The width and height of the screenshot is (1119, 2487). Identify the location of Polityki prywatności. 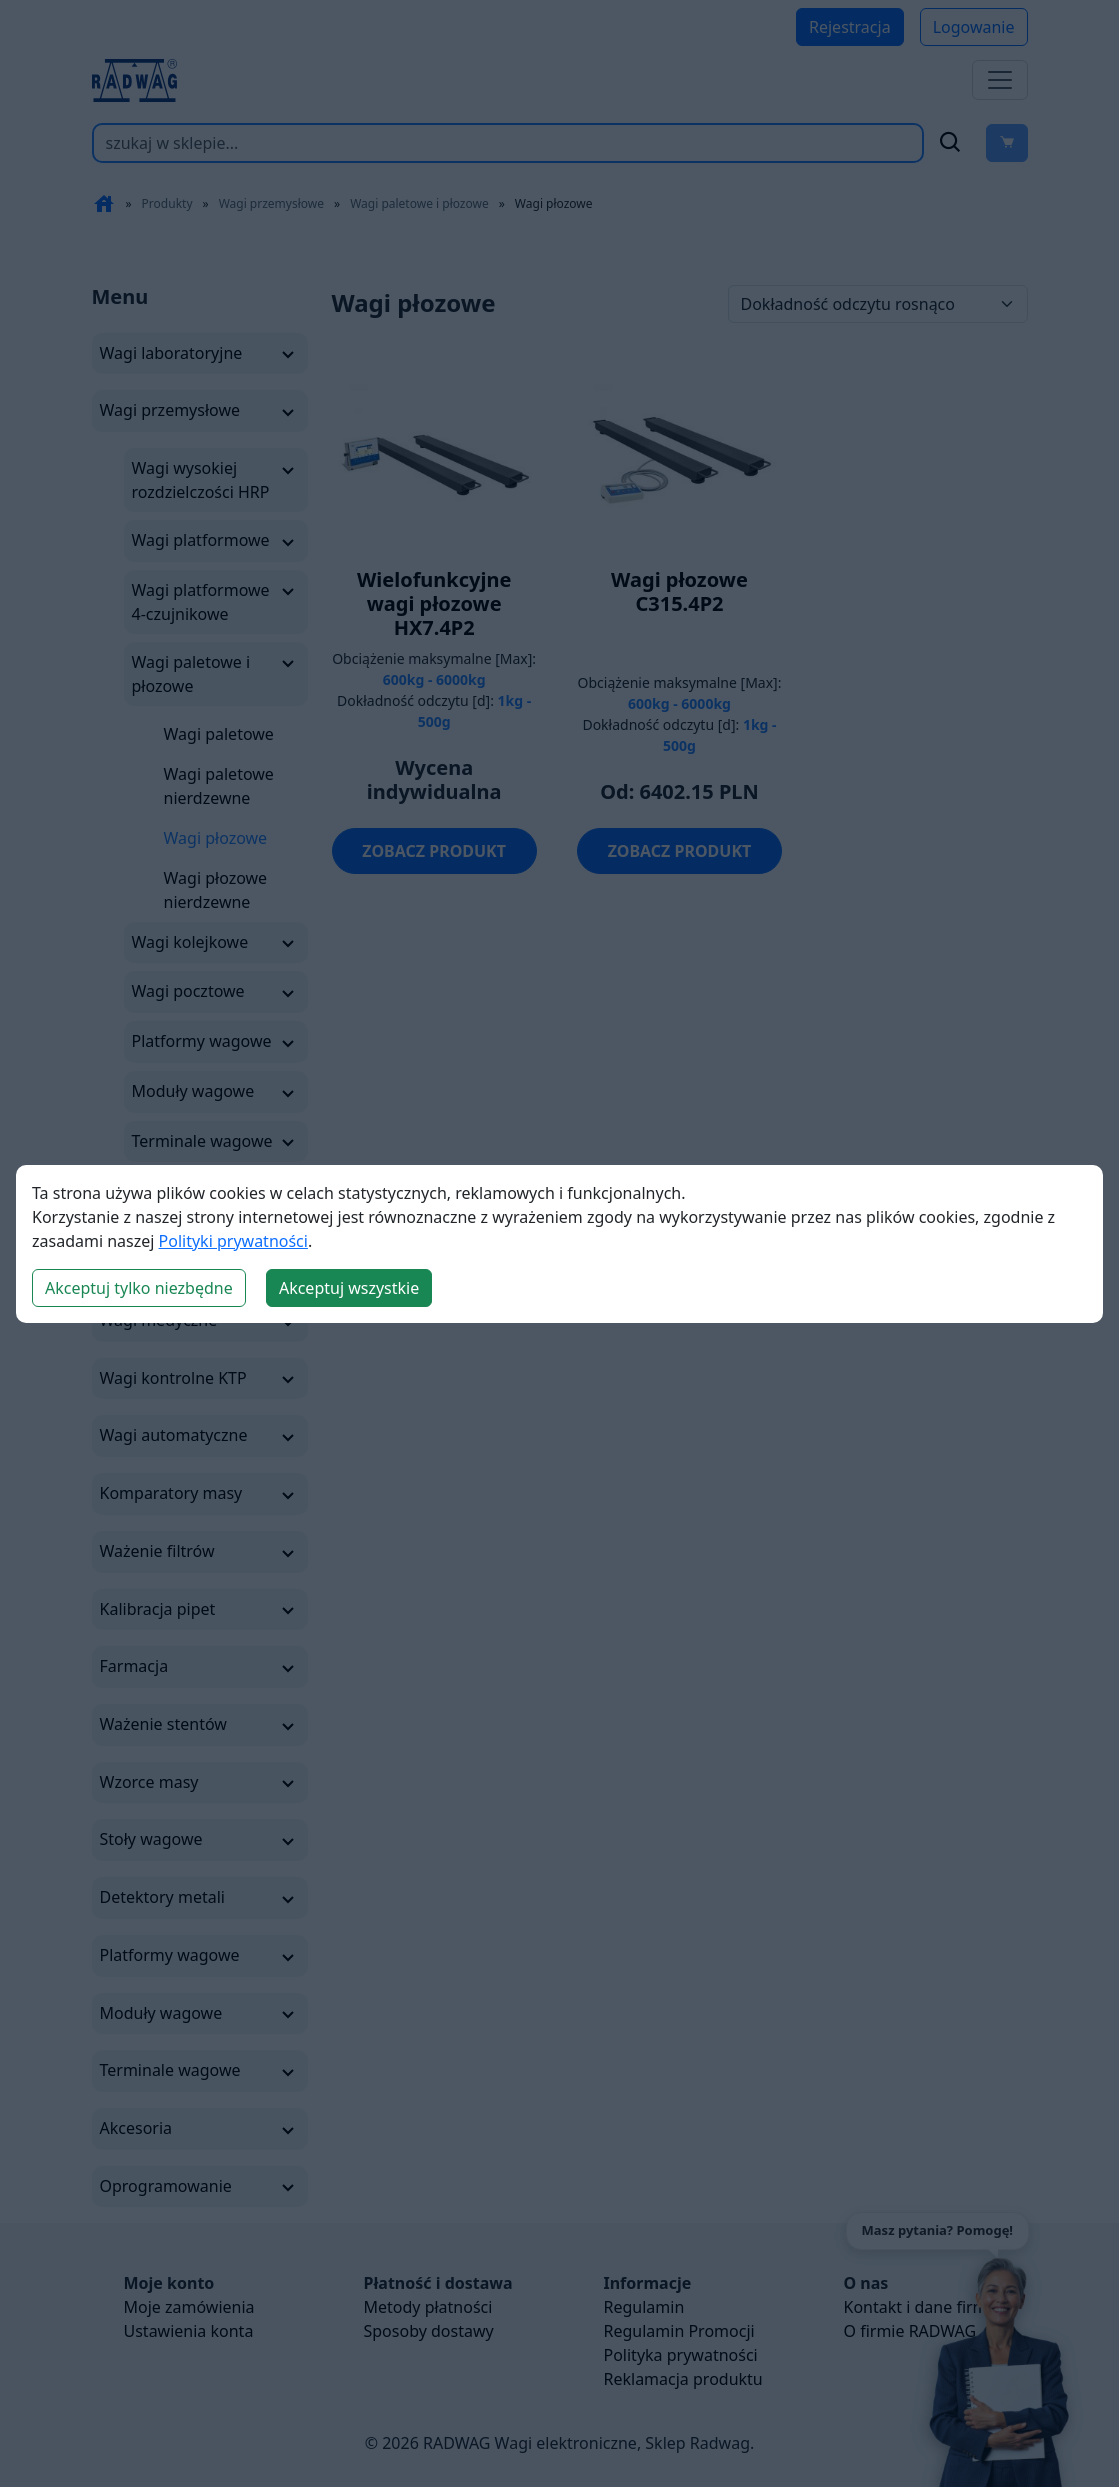
(233, 1241).